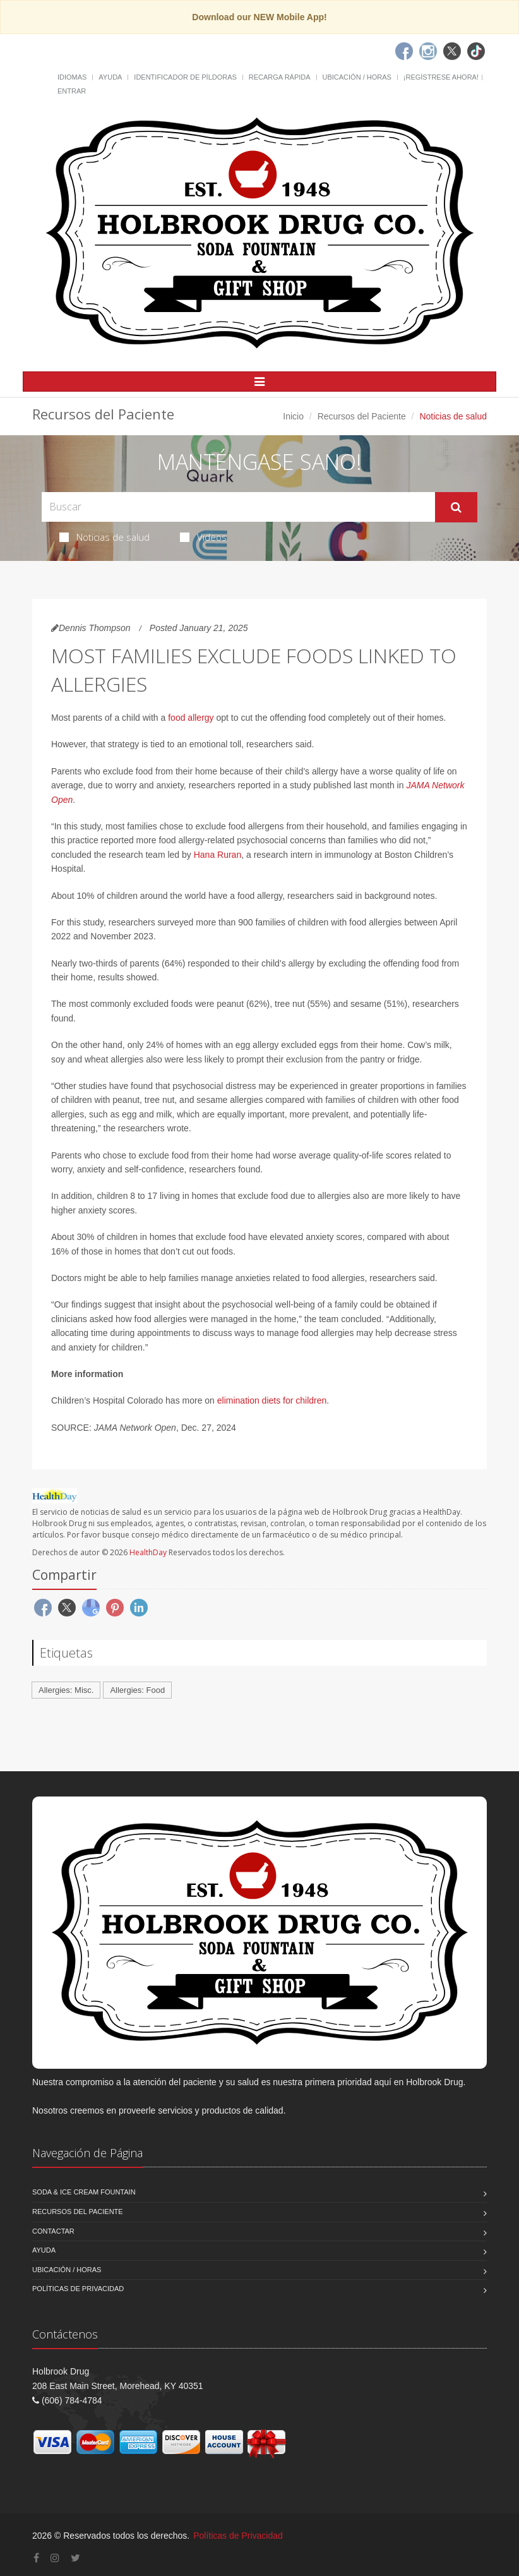  I want to click on Ubicación / Horas, so click(357, 77).